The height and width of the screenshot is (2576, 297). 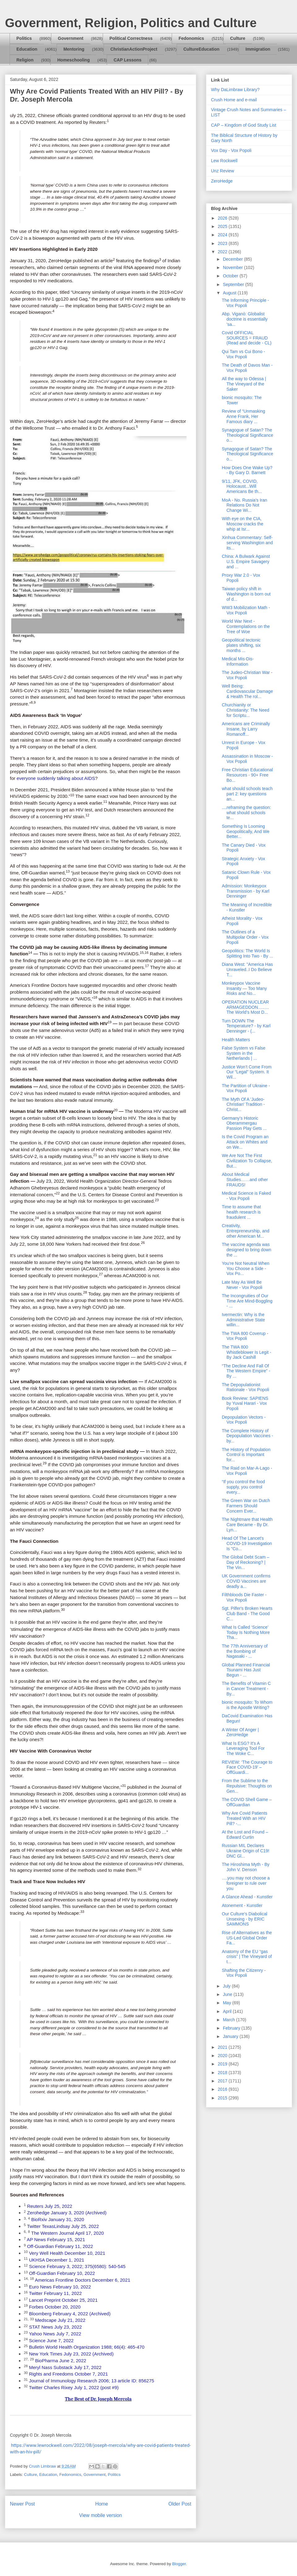 What do you see at coordinates (246, 1088) in the screenshot?
I see `The Partition of Ukraine - Vox Popoli` at bounding box center [246, 1088].